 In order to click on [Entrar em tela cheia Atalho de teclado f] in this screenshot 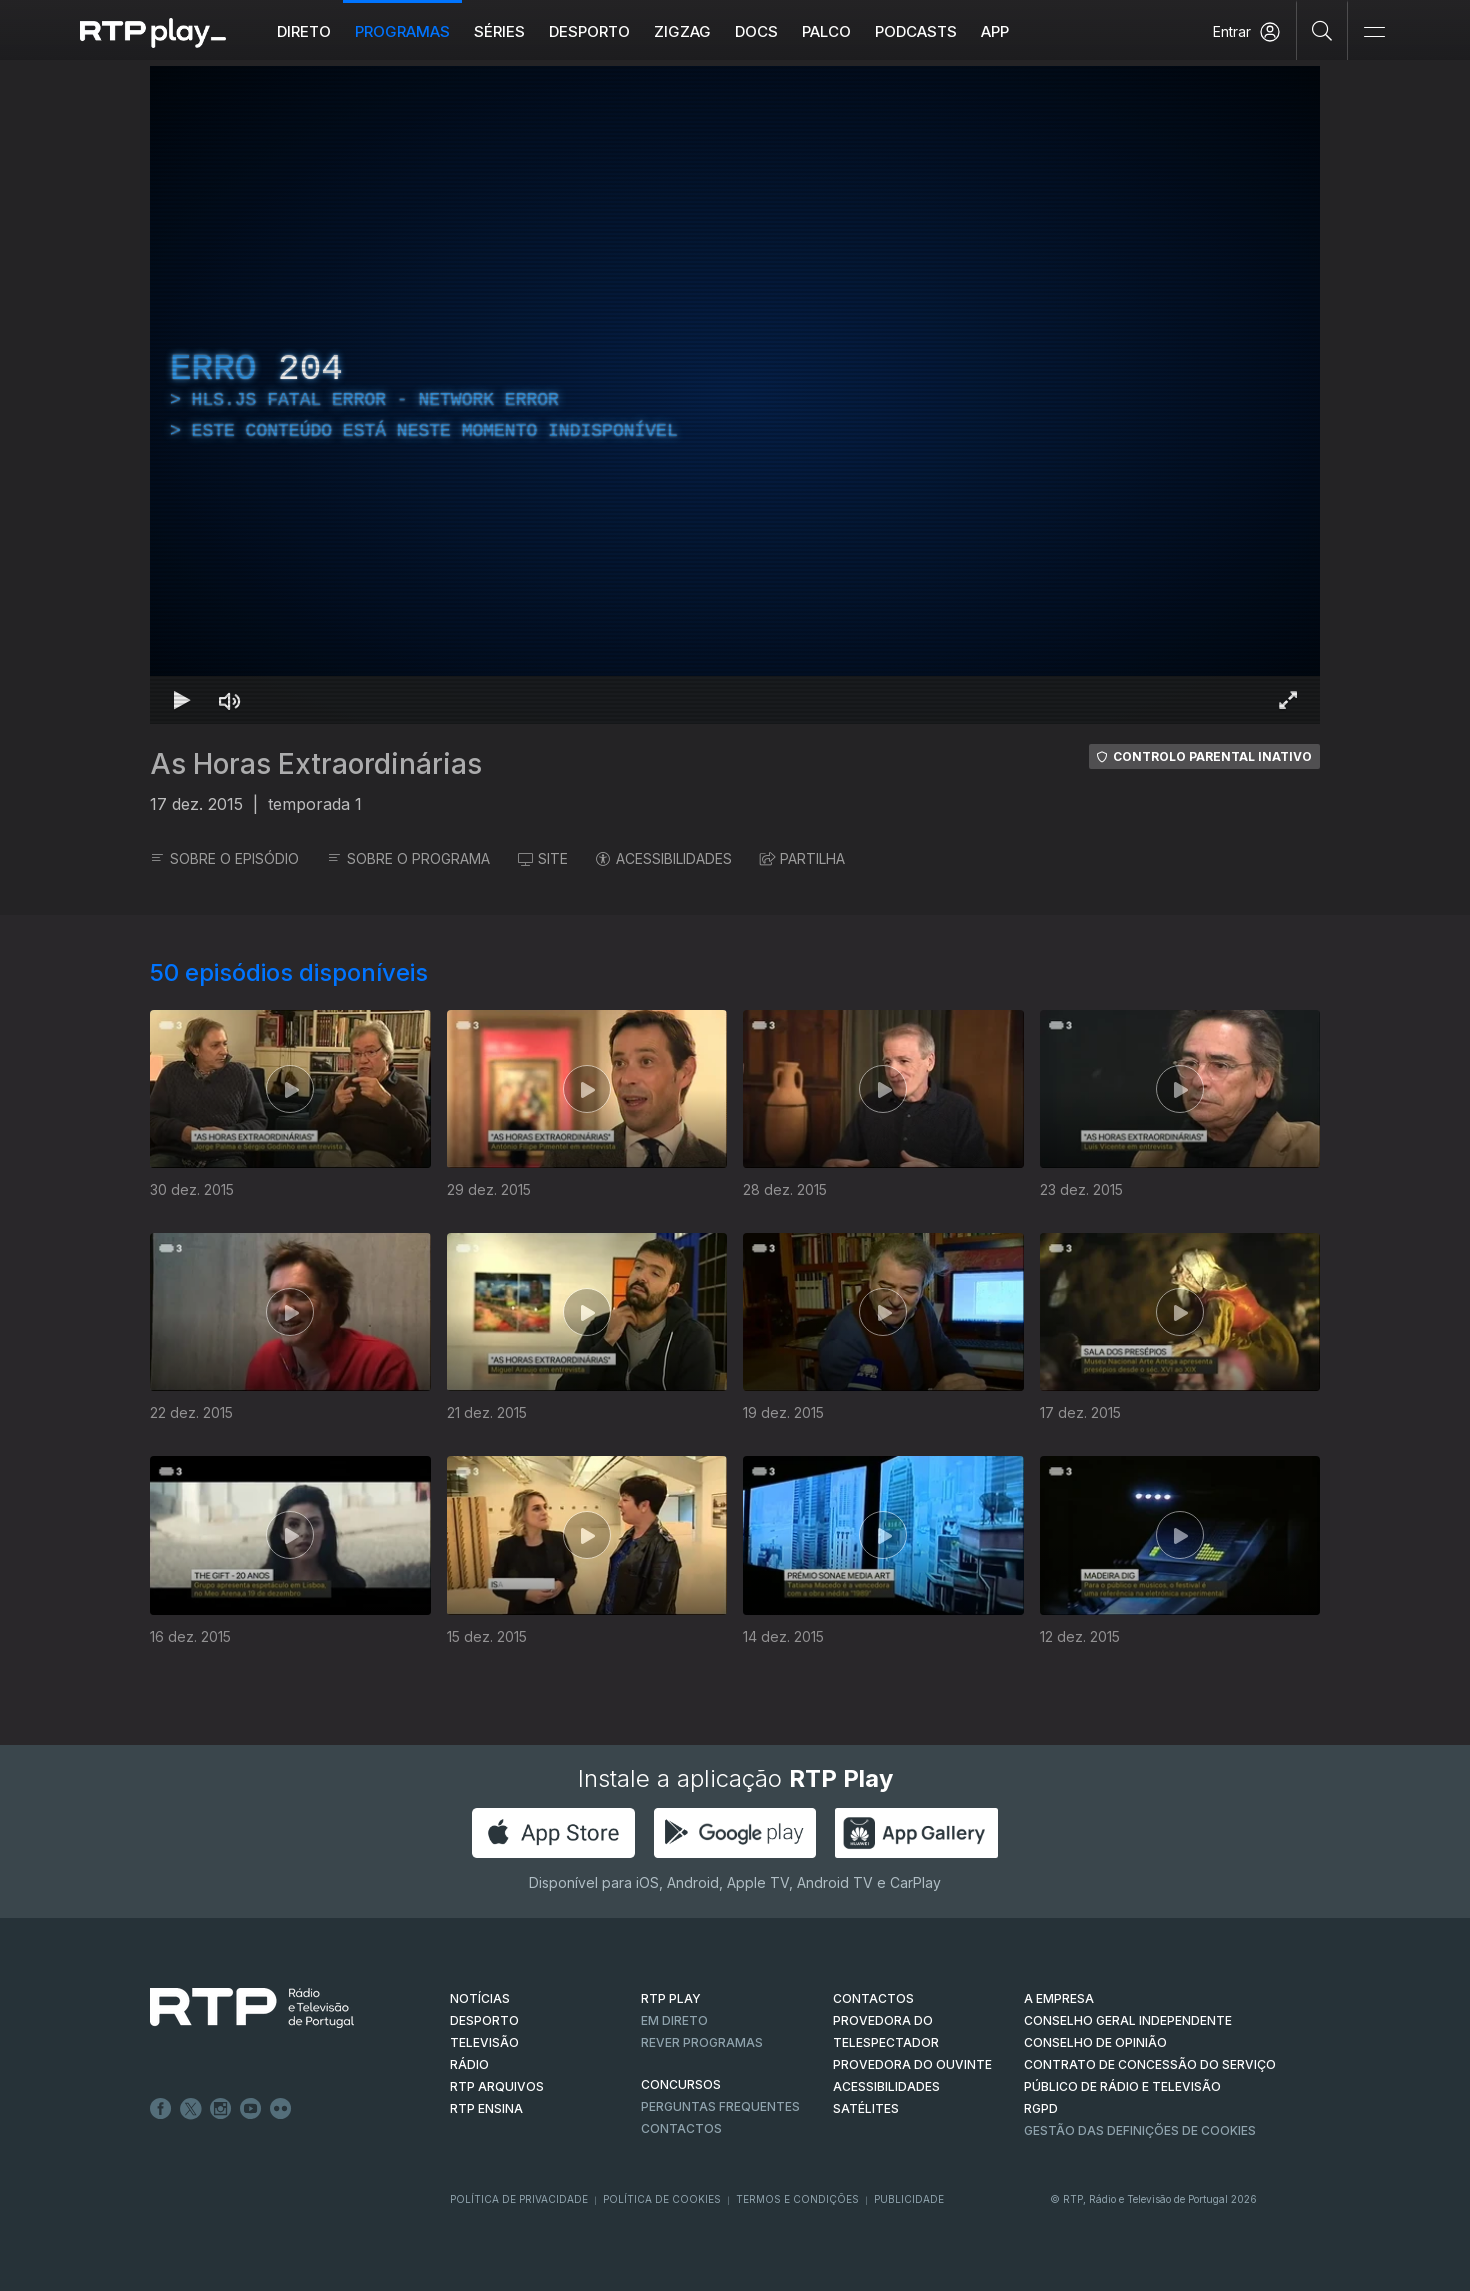, I will do `click(1288, 700)`.